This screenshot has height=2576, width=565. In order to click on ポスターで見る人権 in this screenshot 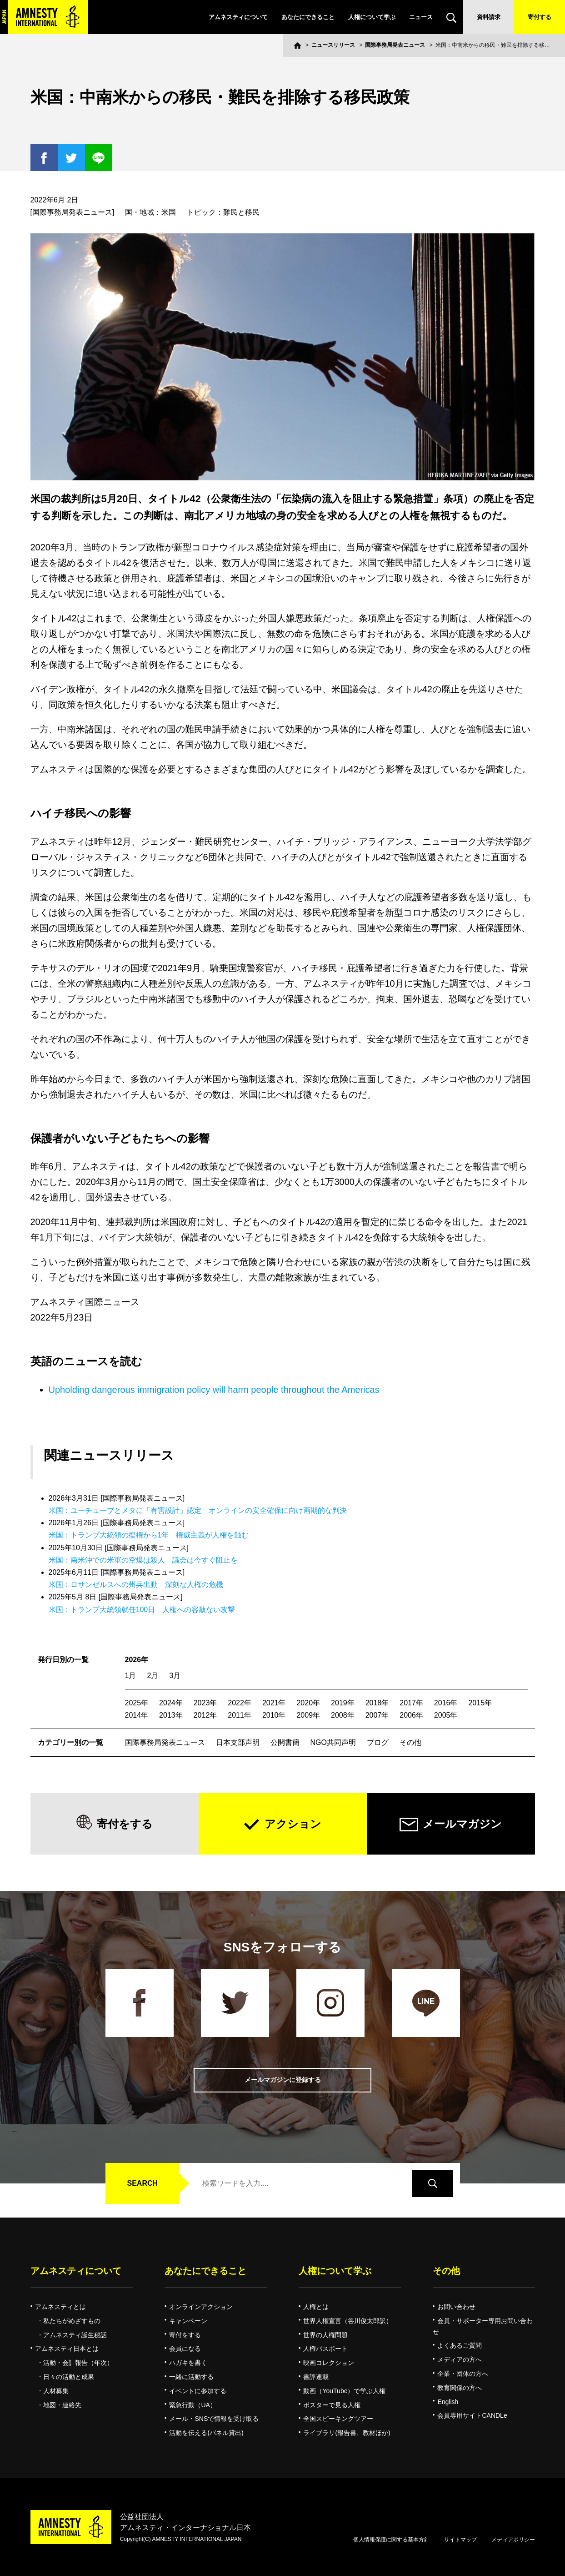, I will do `click(331, 2405)`.